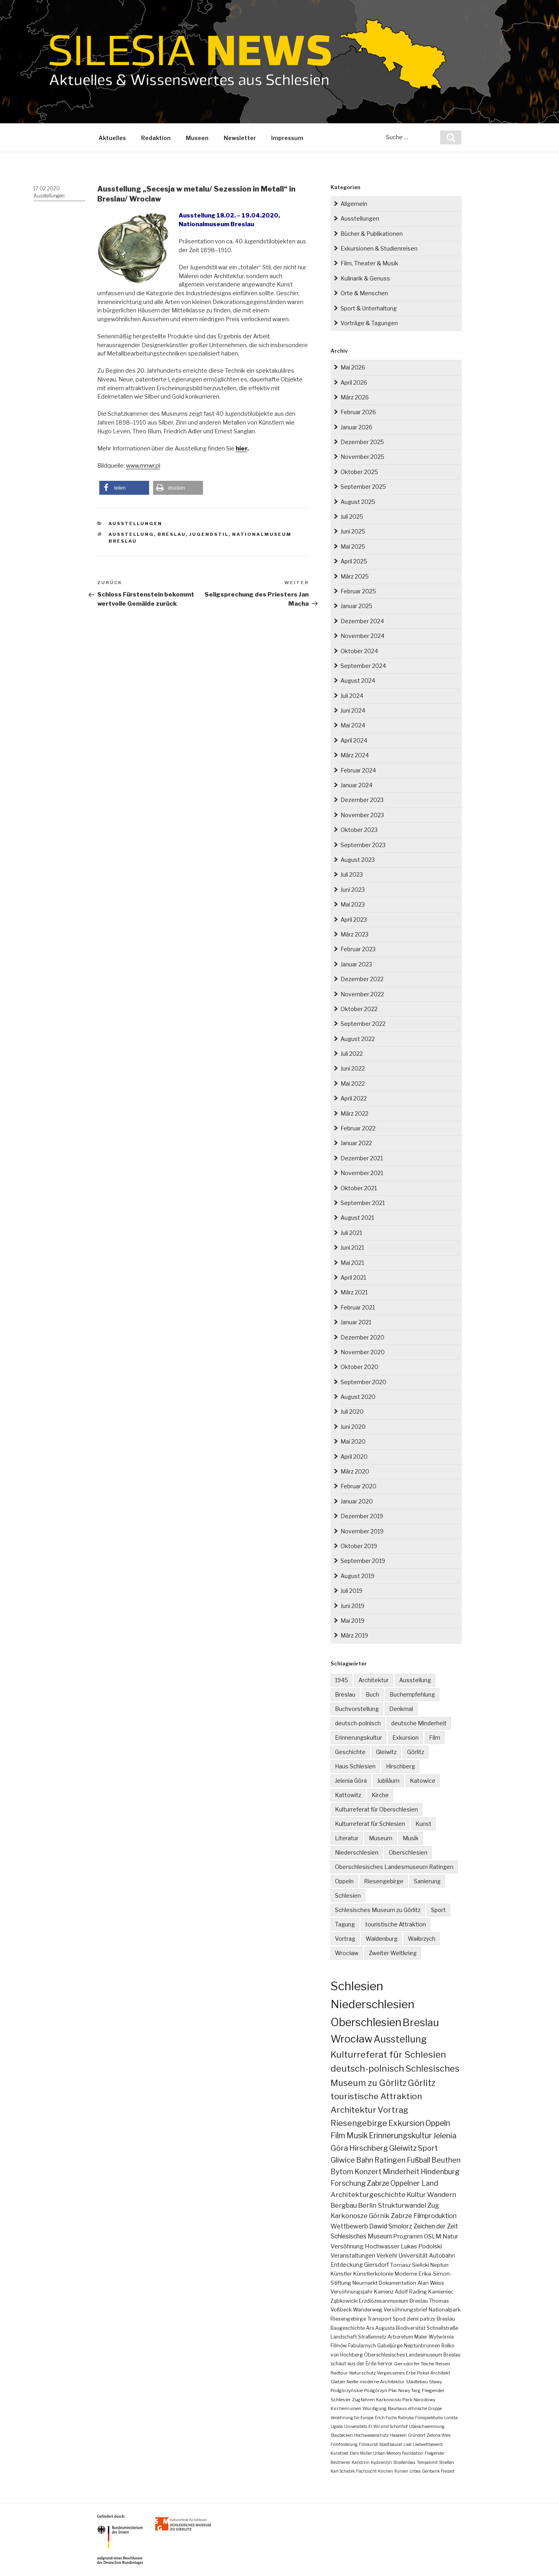 The image size is (559, 2576). Describe the element at coordinates (354, 1098) in the screenshot. I see `April 2022` at that location.